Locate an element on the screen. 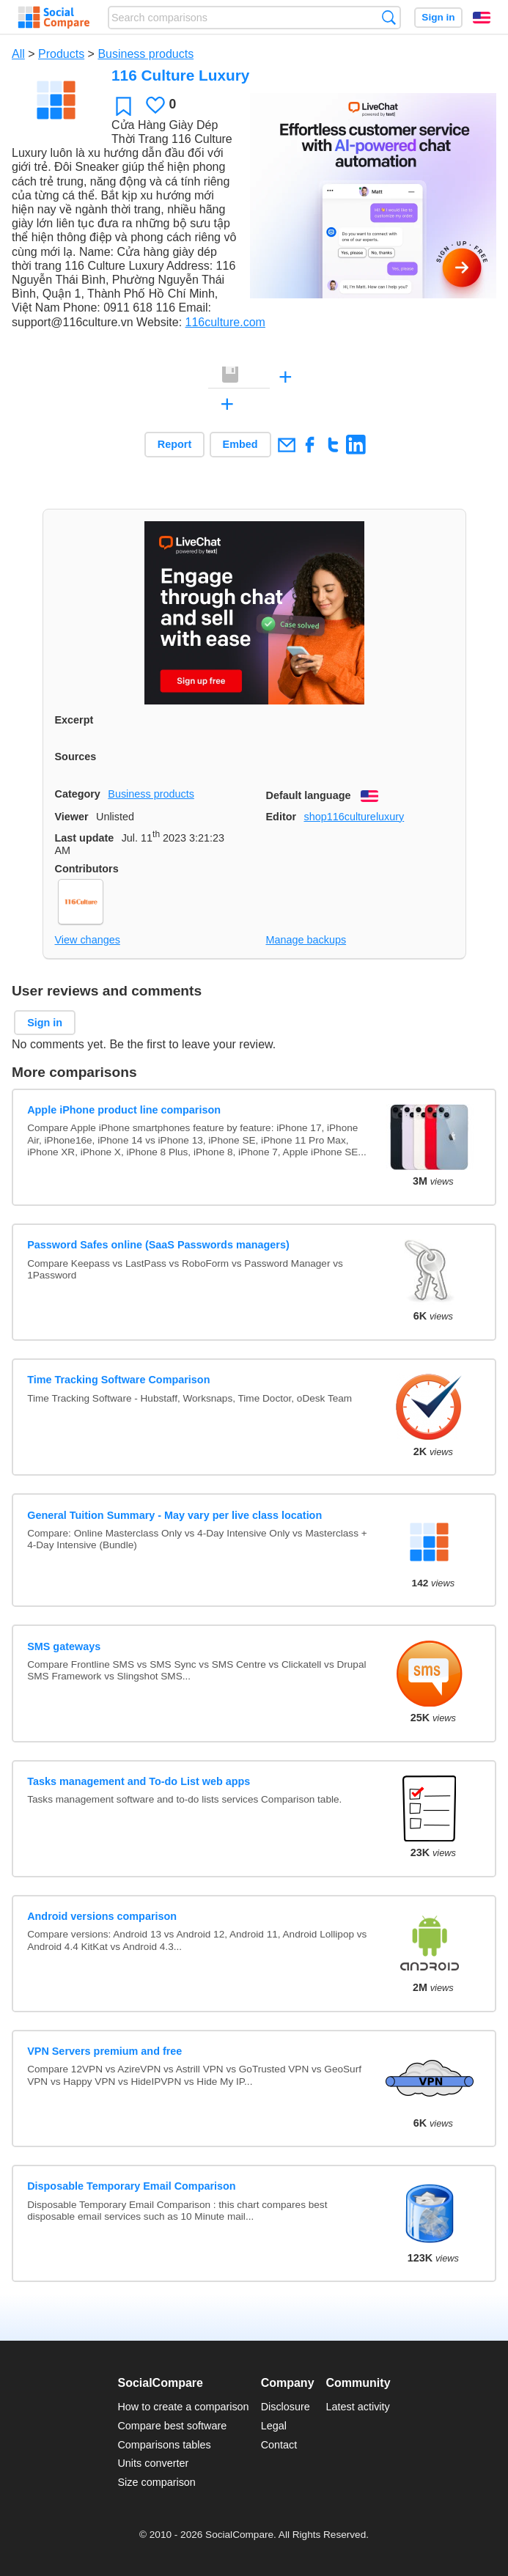 The width and height of the screenshot is (508, 2576). Embed is located at coordinates (240, 444).